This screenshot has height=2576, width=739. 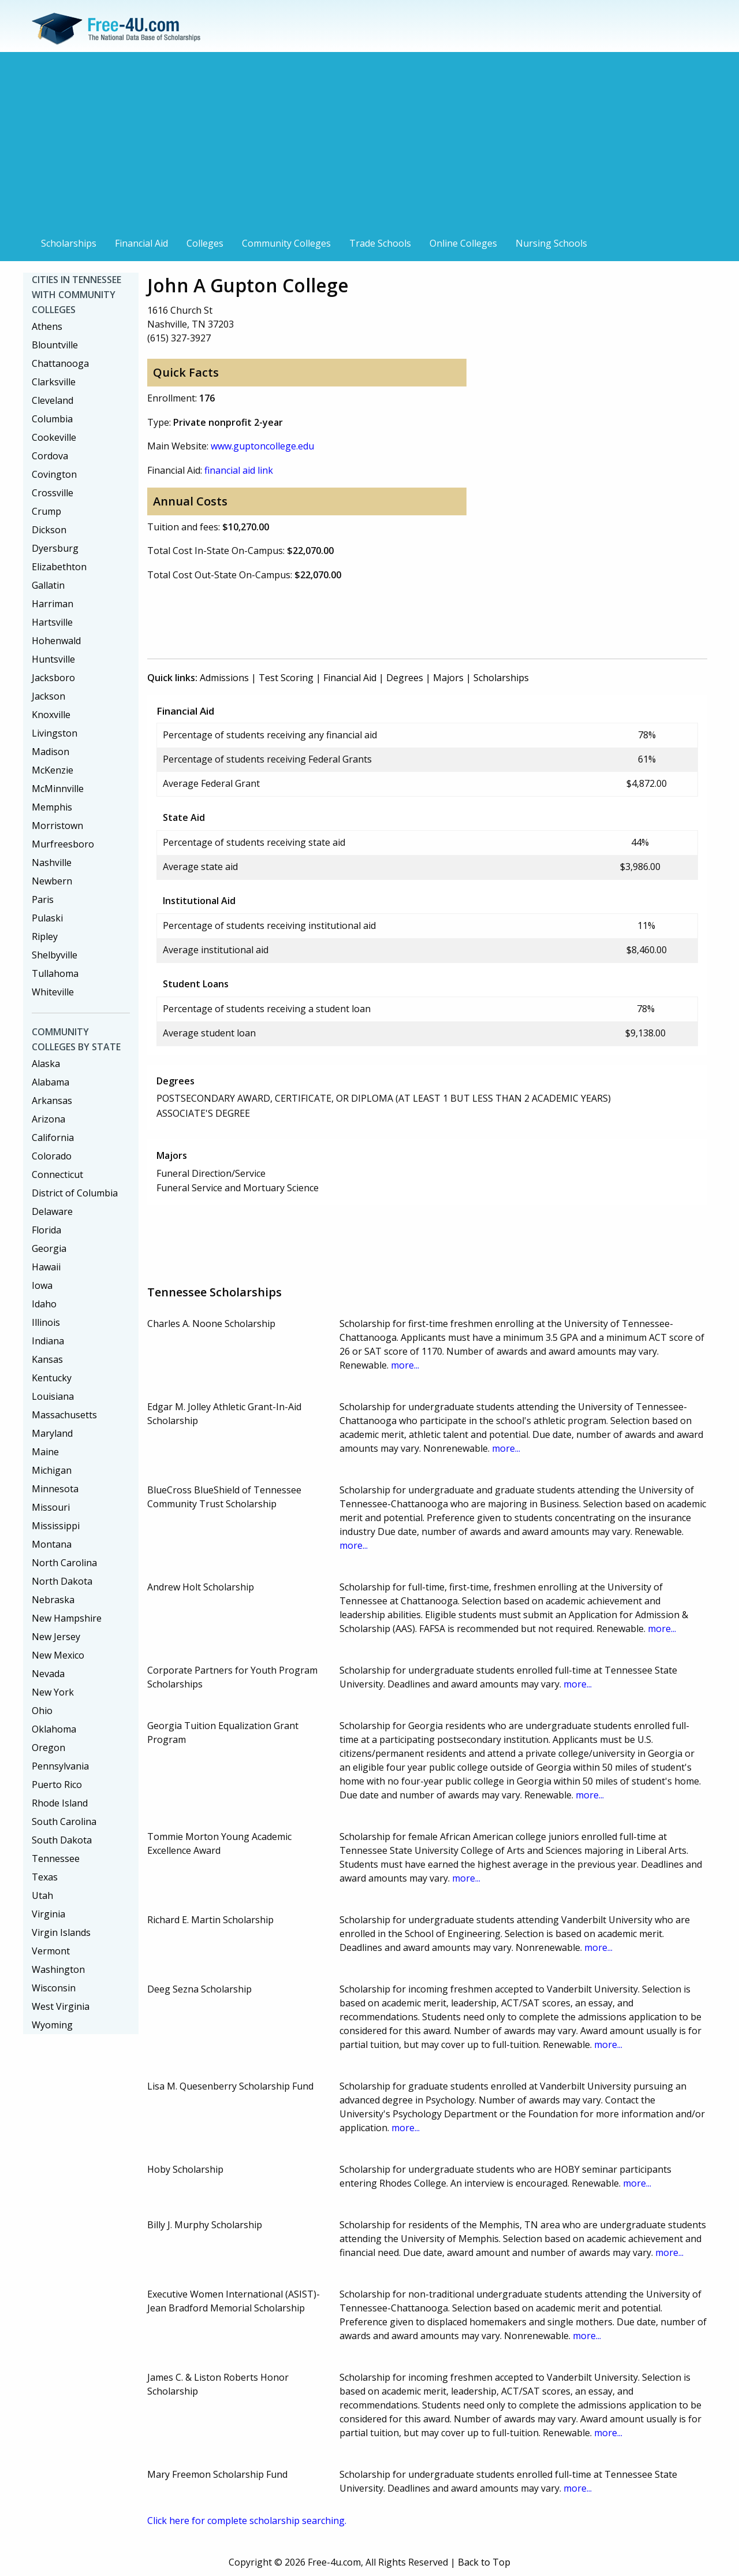 I want to click on Nebraska, so click(x=53, y=1599).